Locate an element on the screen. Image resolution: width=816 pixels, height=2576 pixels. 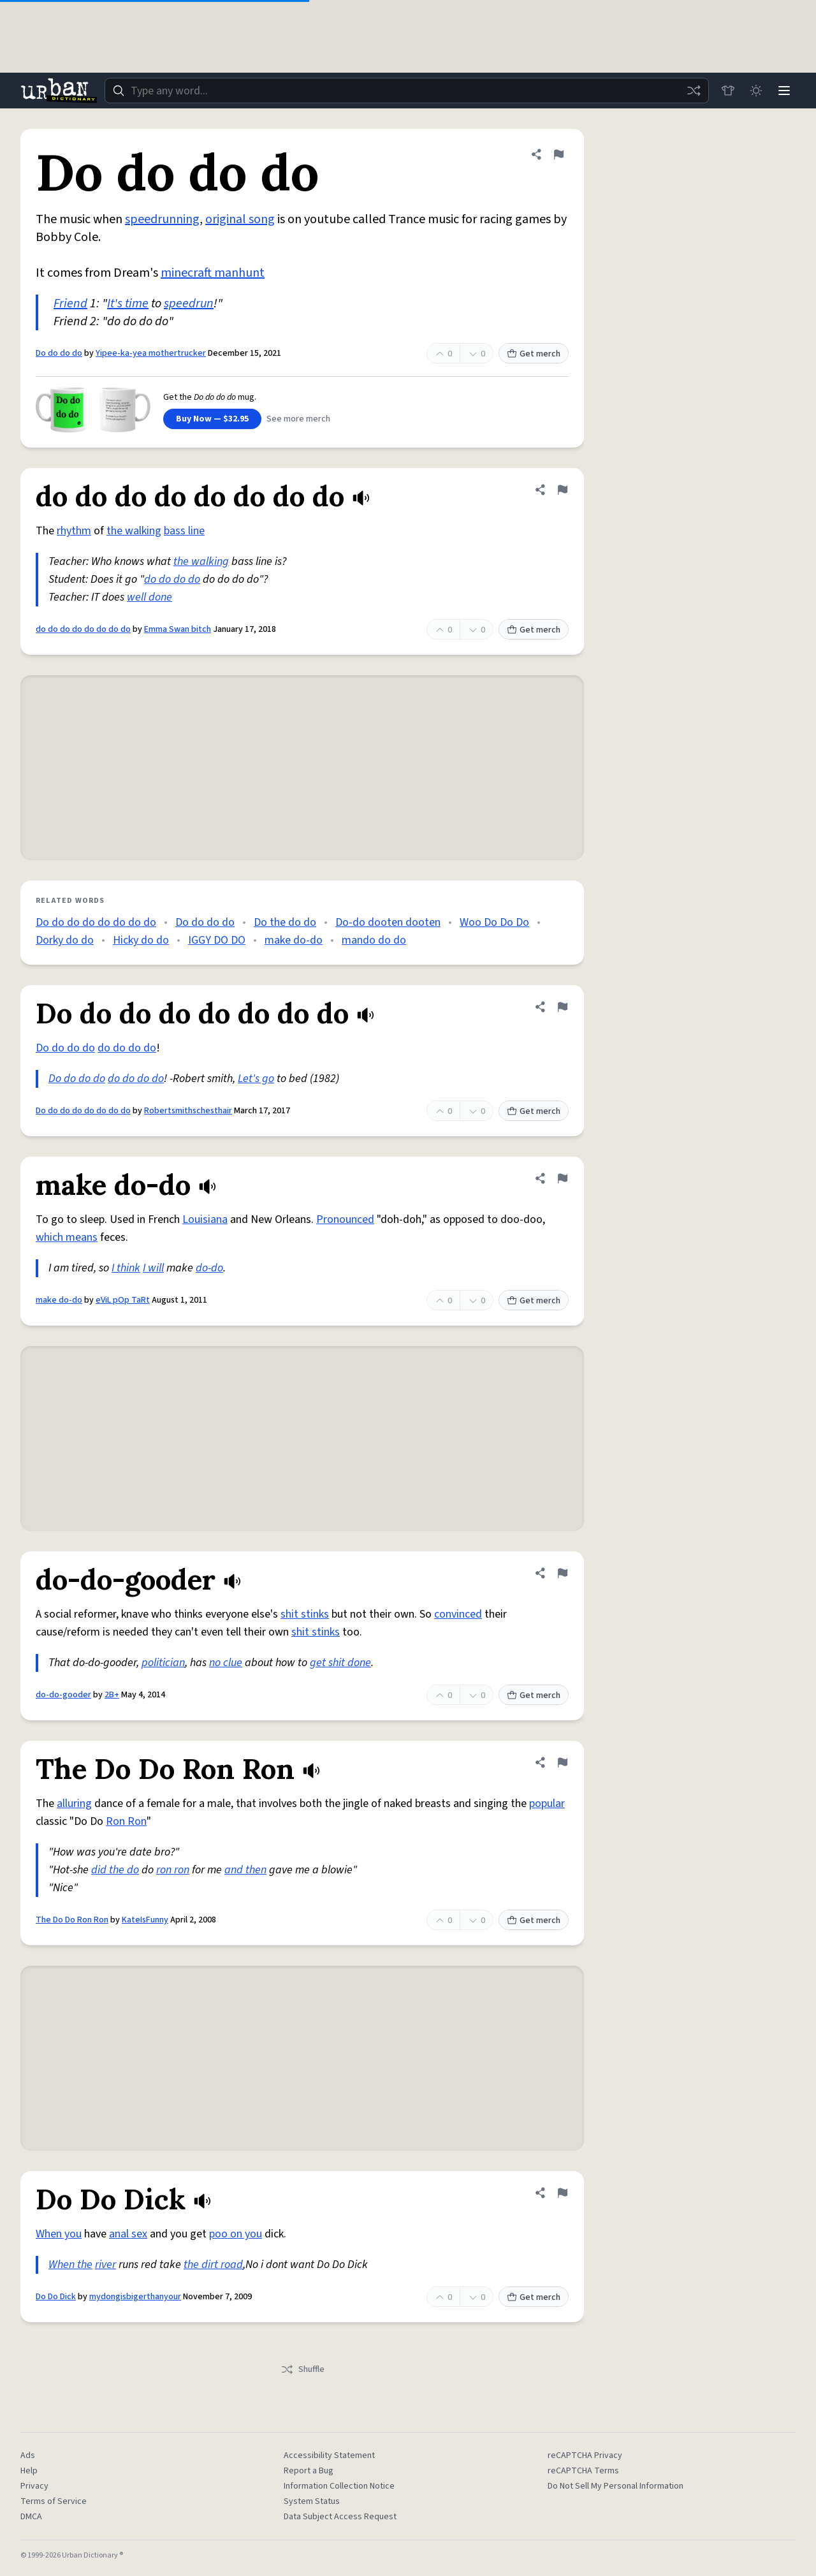
Do the do do is located at coordinates (285, 922).